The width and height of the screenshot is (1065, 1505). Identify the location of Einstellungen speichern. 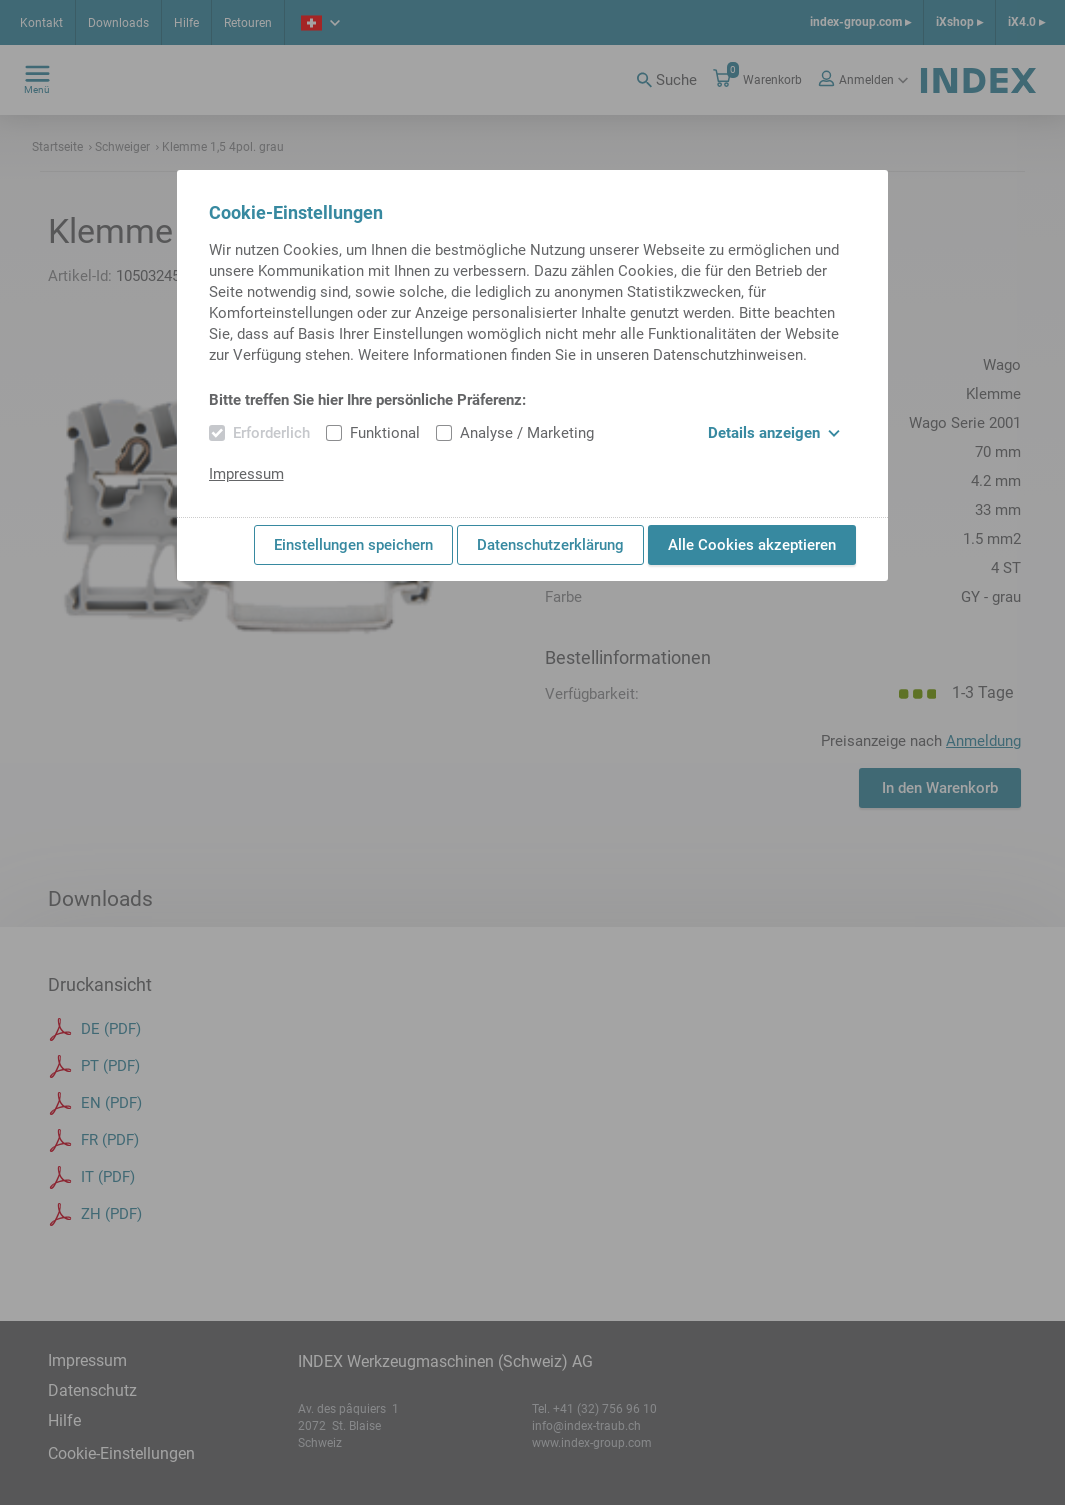
(353, 545).